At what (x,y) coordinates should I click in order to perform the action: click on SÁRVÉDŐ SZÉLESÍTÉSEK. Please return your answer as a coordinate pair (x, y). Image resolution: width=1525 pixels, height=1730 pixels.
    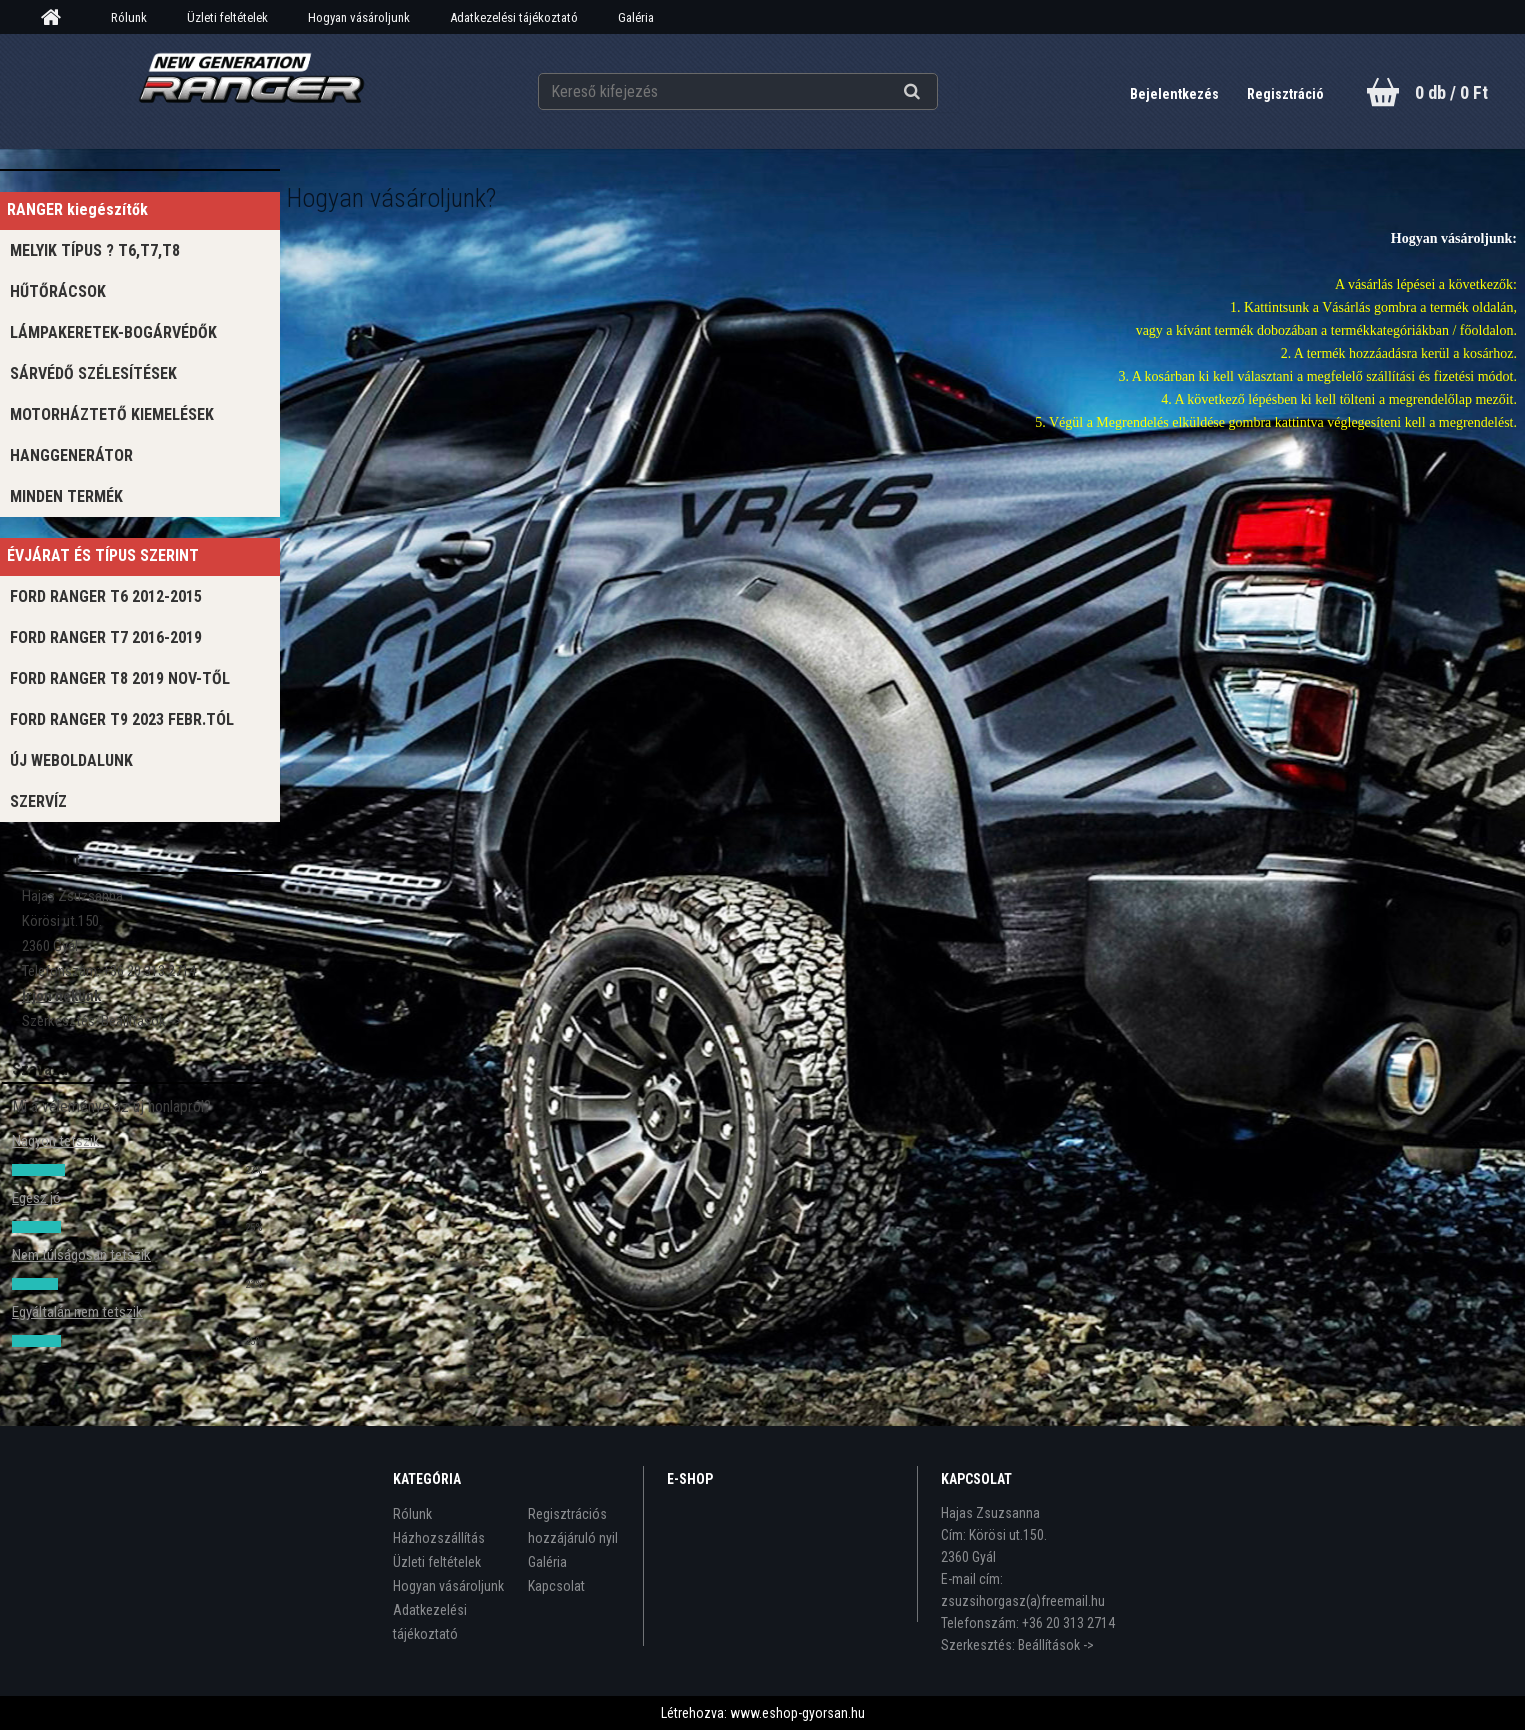
    Looking at the image, I should click on (93, 373).